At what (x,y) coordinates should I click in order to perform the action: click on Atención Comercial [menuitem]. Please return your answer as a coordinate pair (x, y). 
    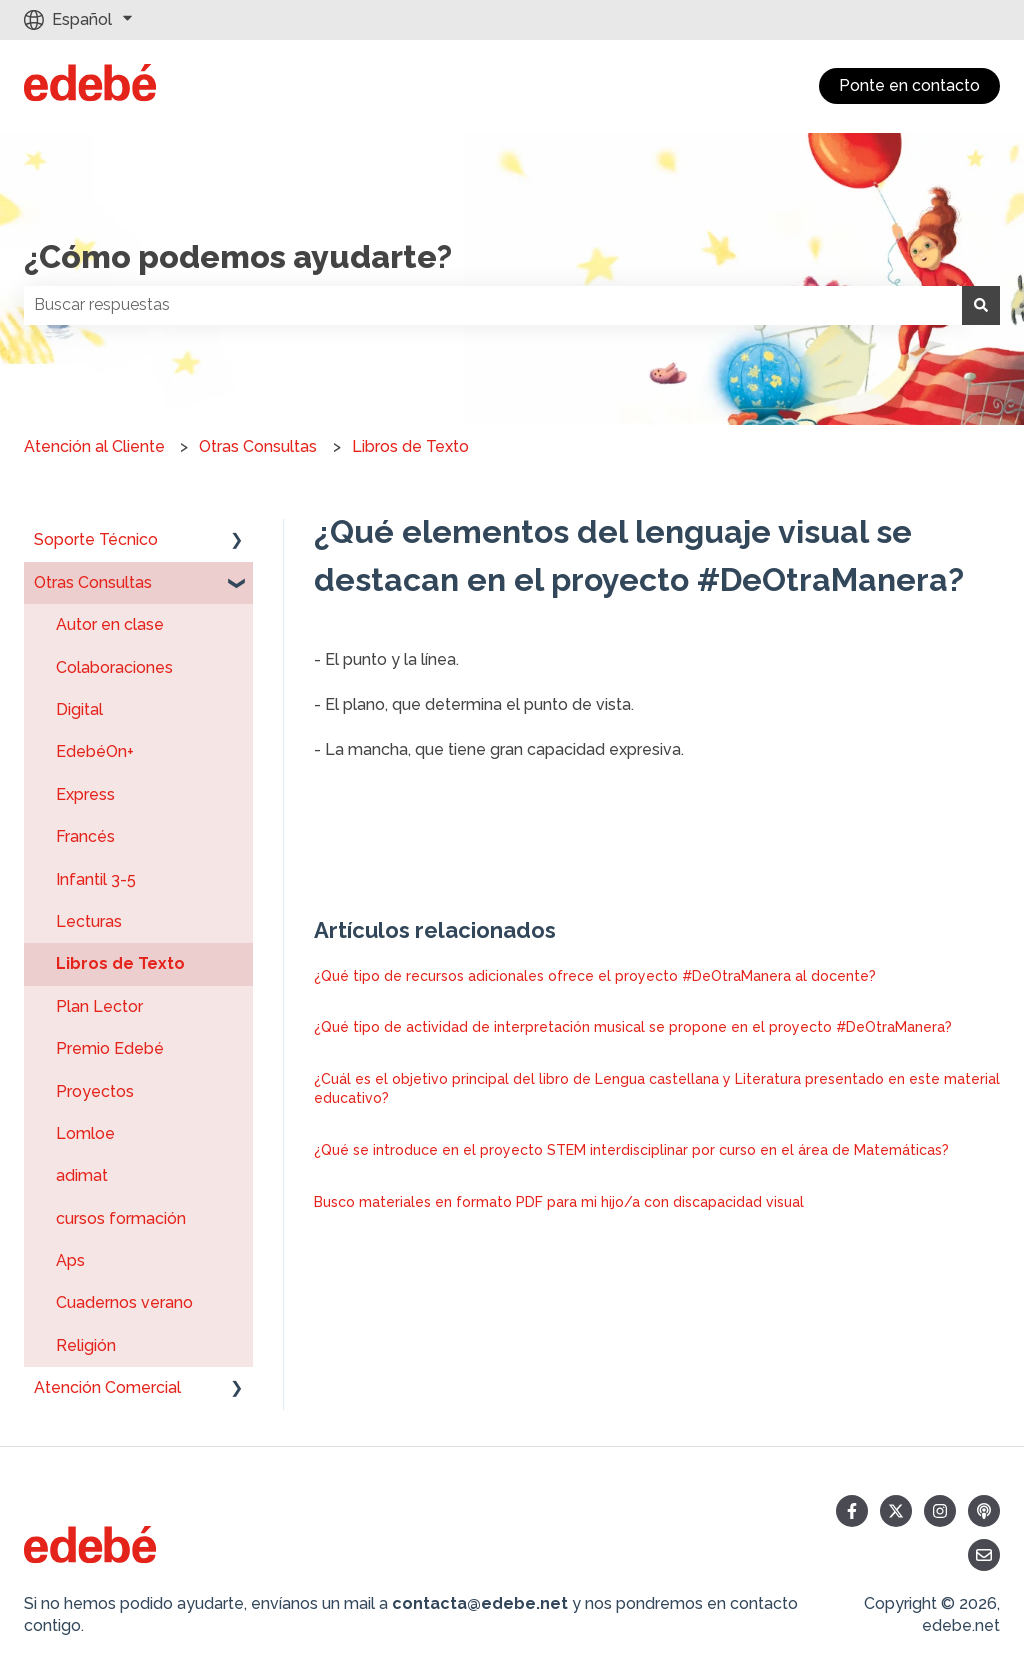
    Looking at the image, I should click on (107, 1387).